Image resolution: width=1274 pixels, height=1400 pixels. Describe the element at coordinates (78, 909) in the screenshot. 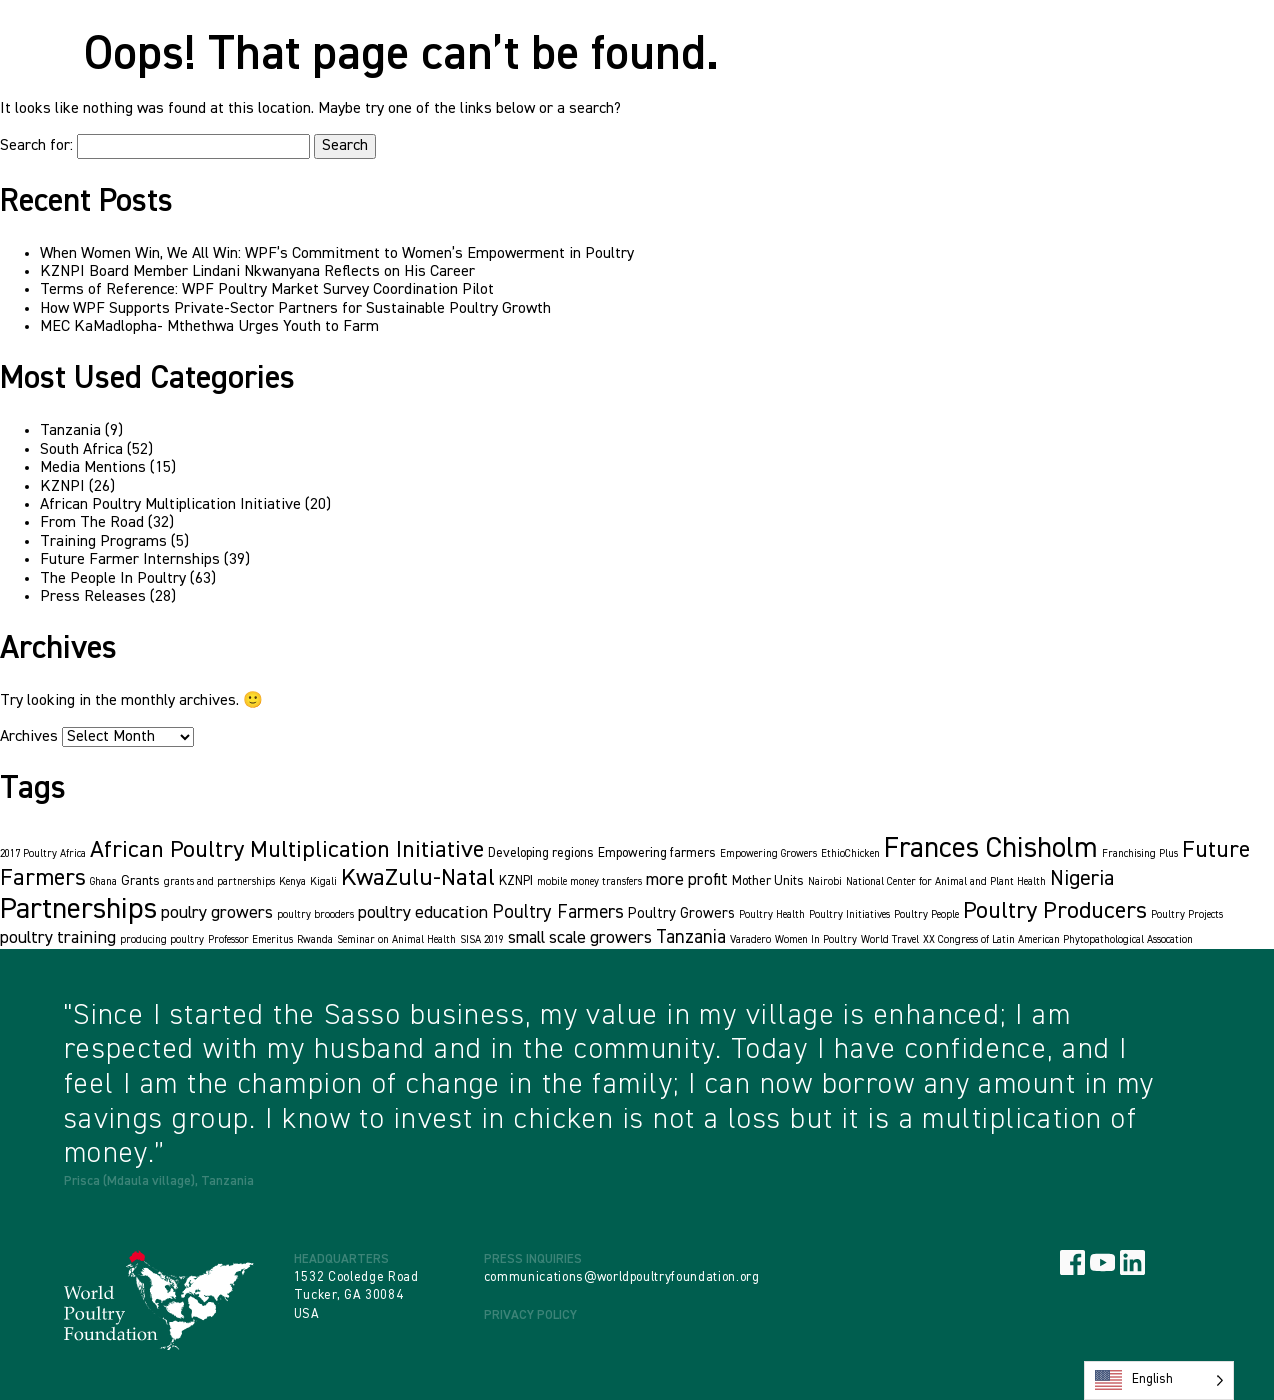

I see `Partnerships [Partnerships (36 items)]` at that location.